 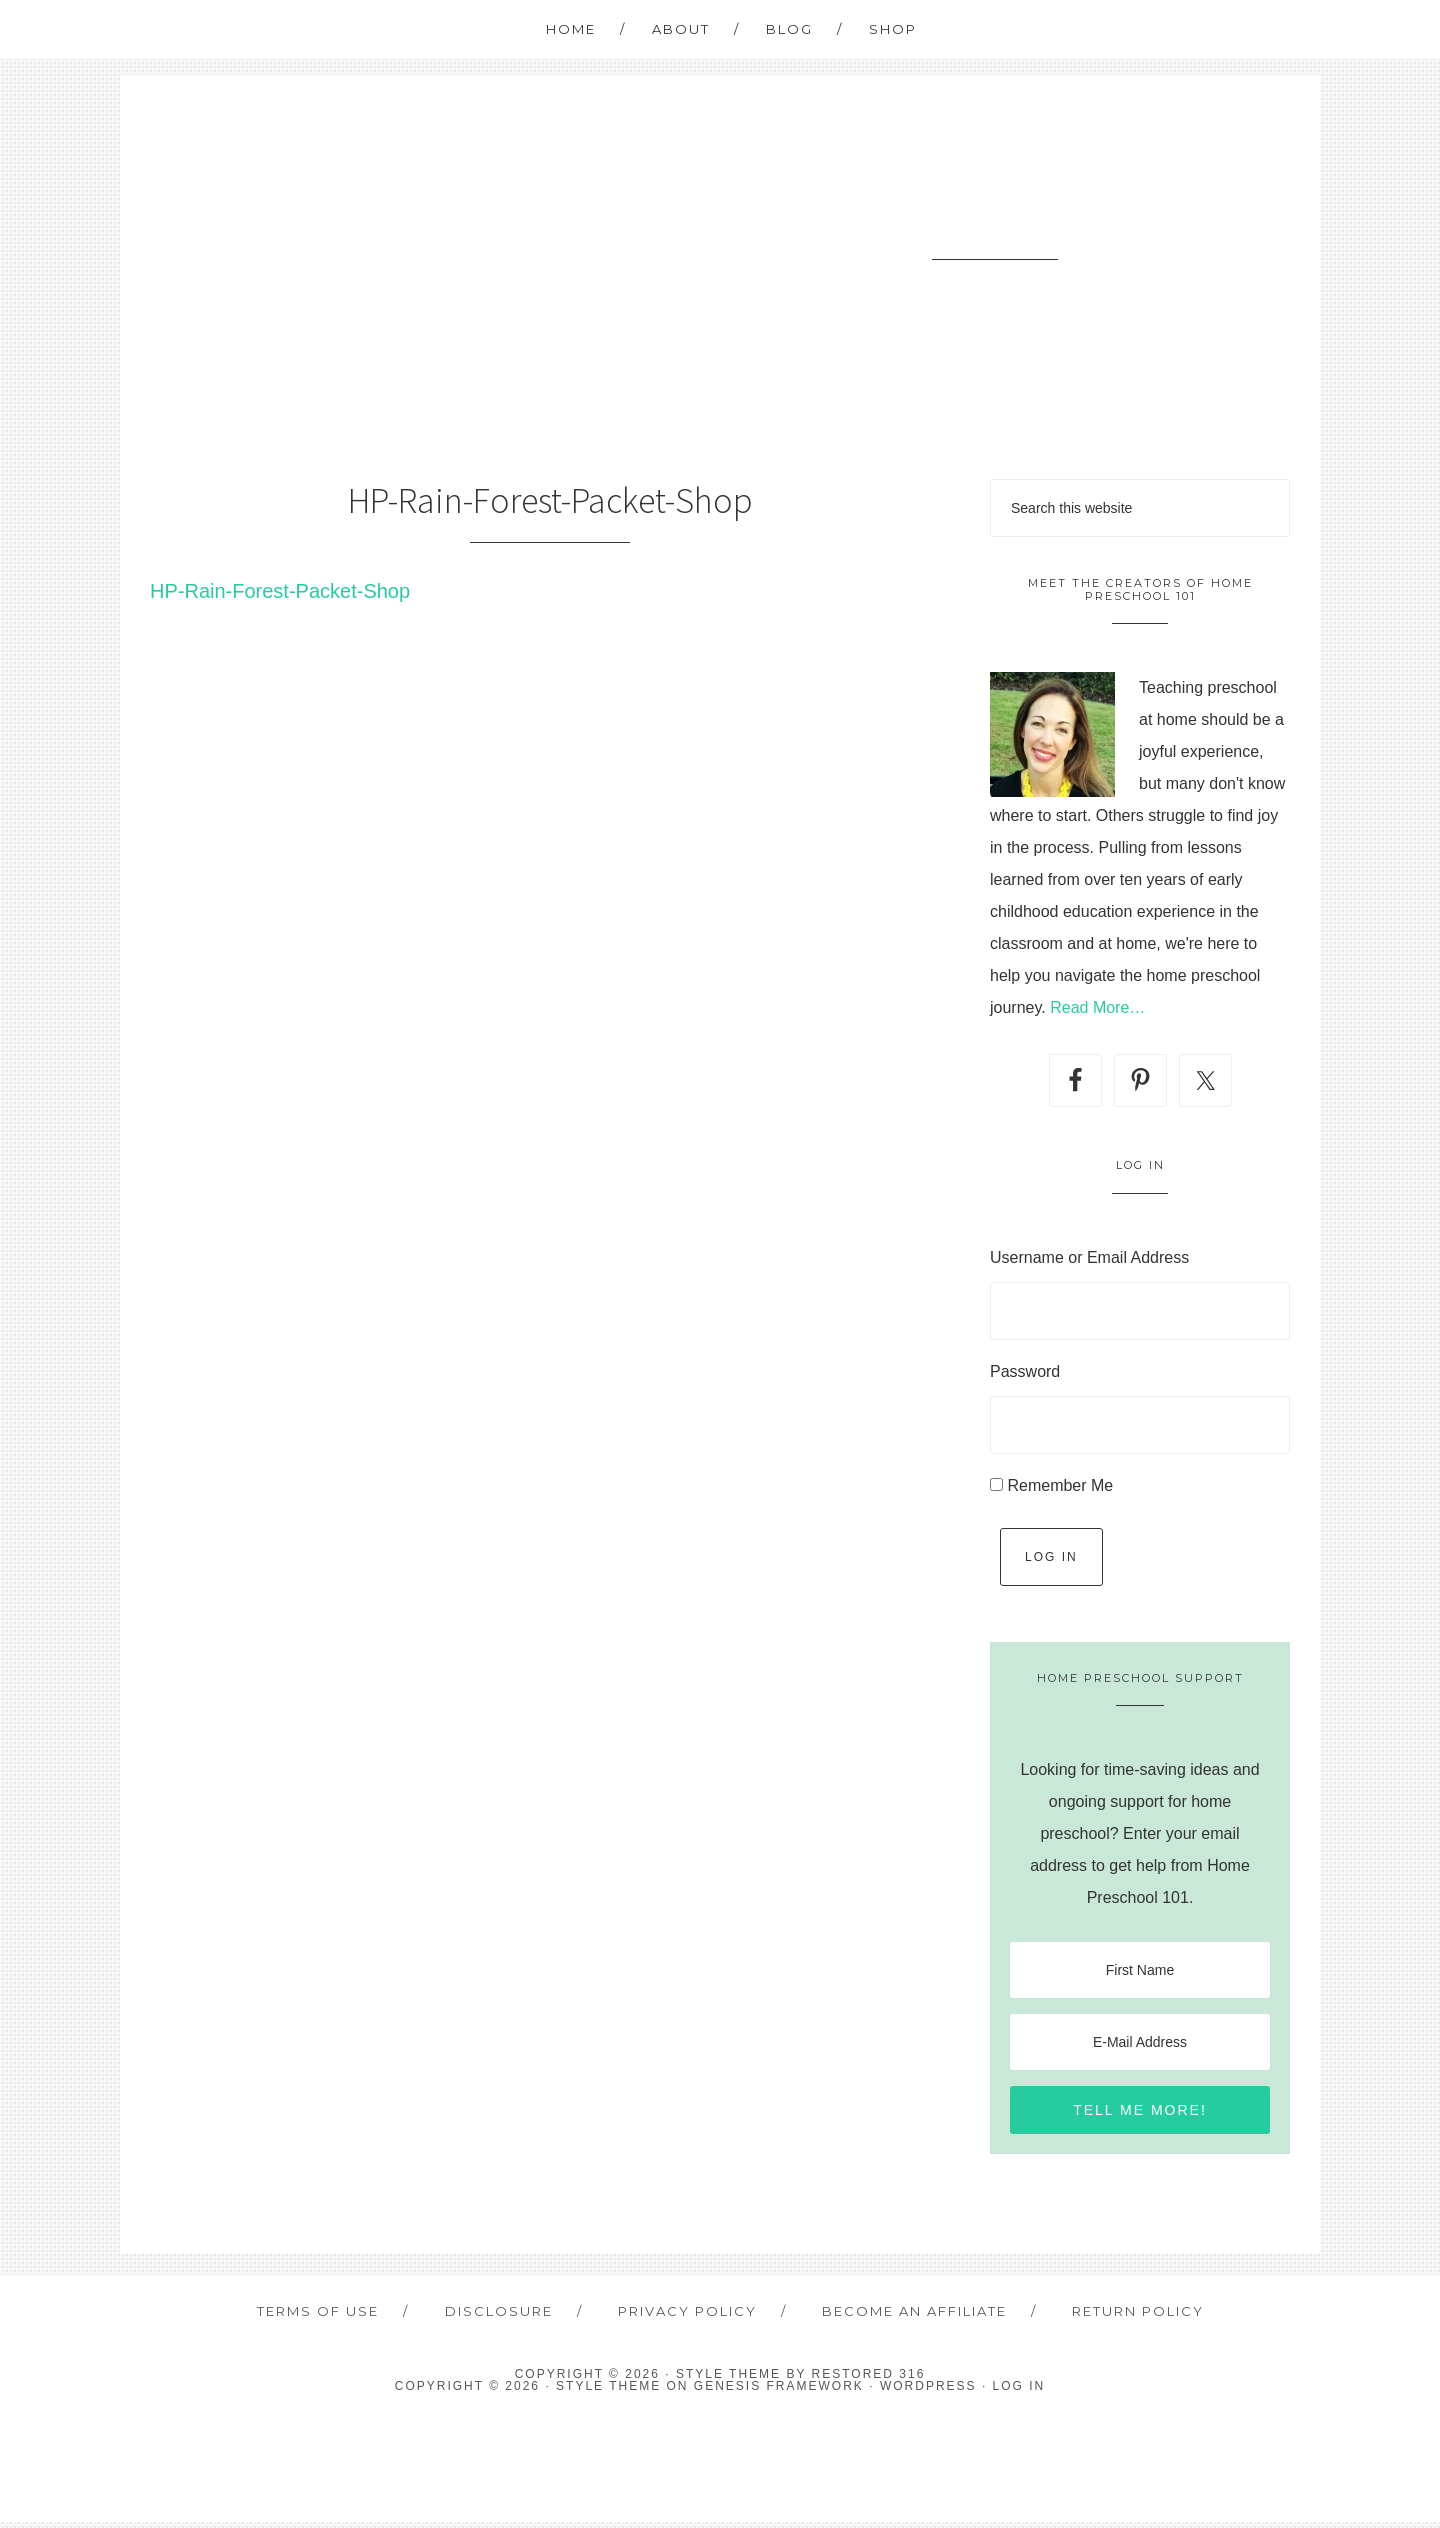 I want to click on Terms of Use, so click(x=334, y=2314).